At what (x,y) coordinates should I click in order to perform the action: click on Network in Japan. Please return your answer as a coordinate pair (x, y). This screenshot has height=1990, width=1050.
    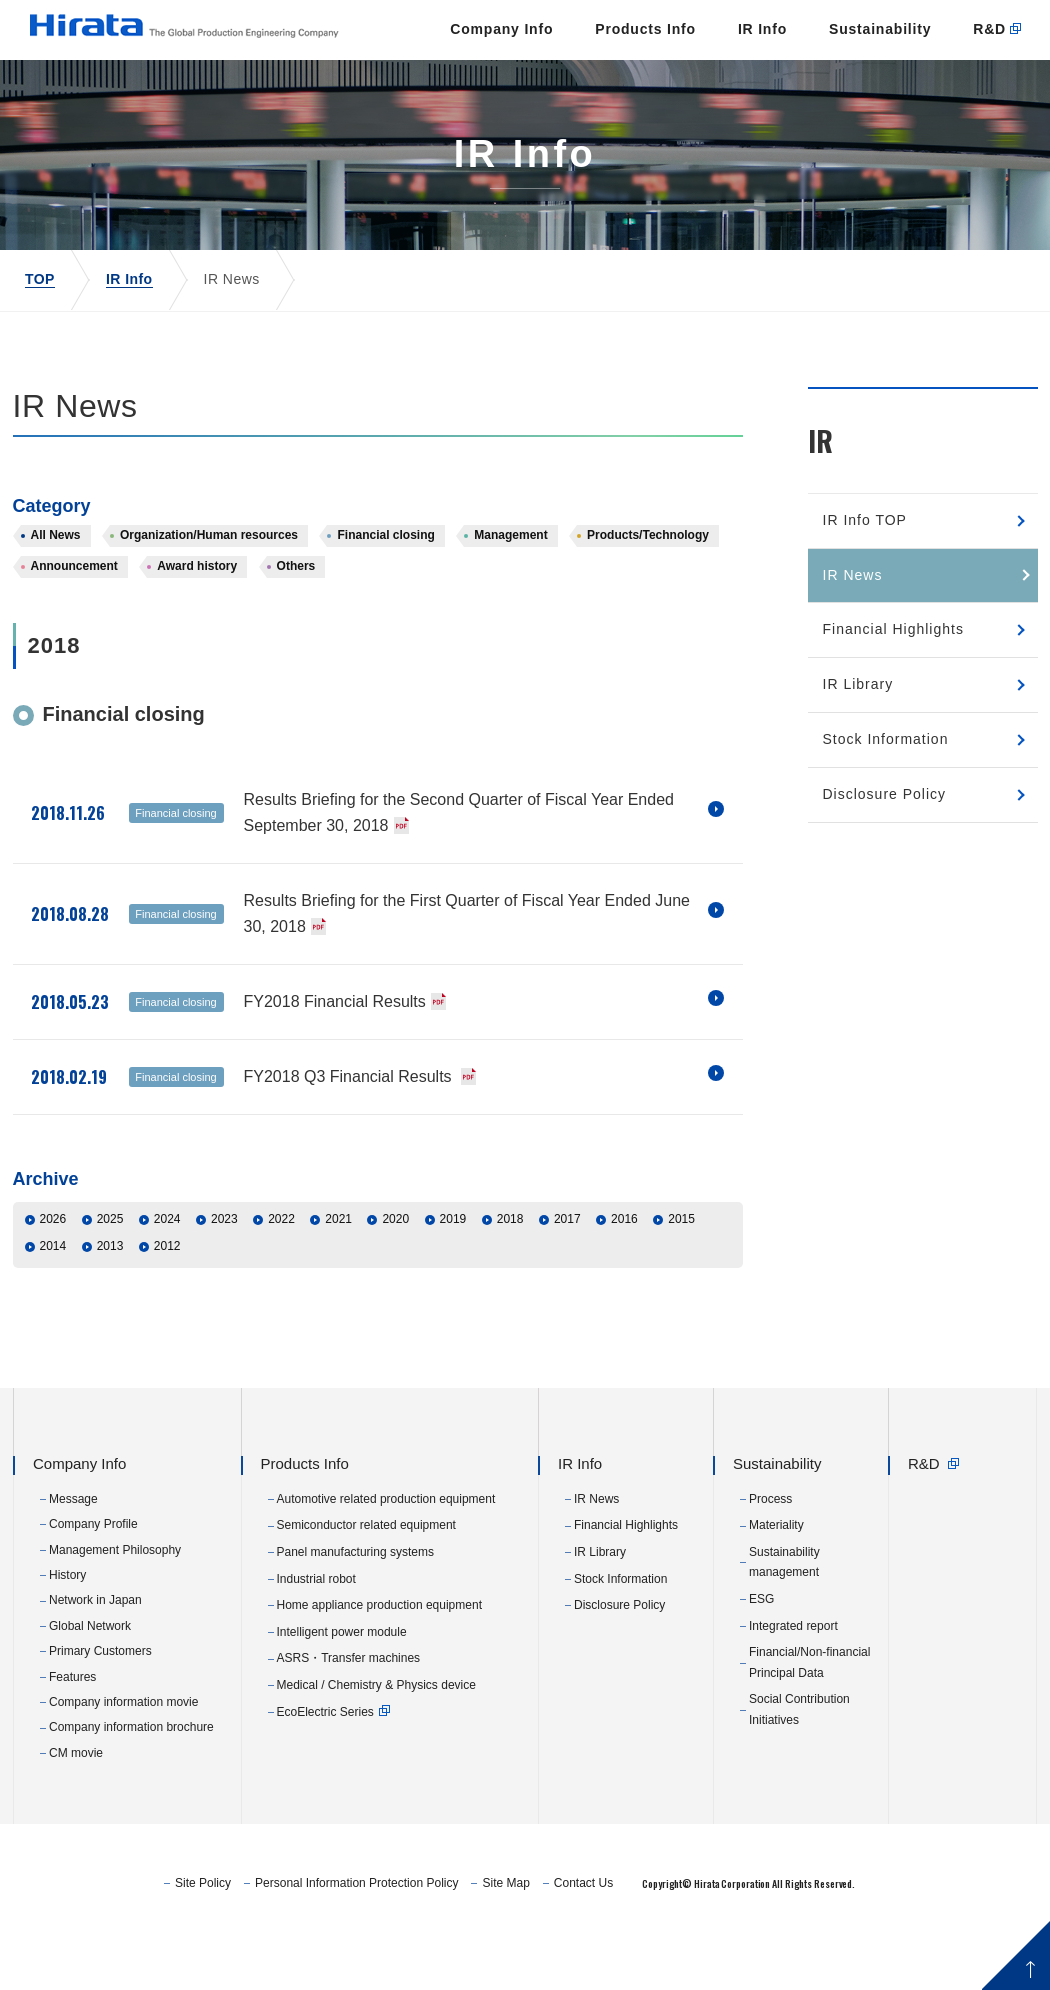
    Looking at the image, I should click on (95, 1659).